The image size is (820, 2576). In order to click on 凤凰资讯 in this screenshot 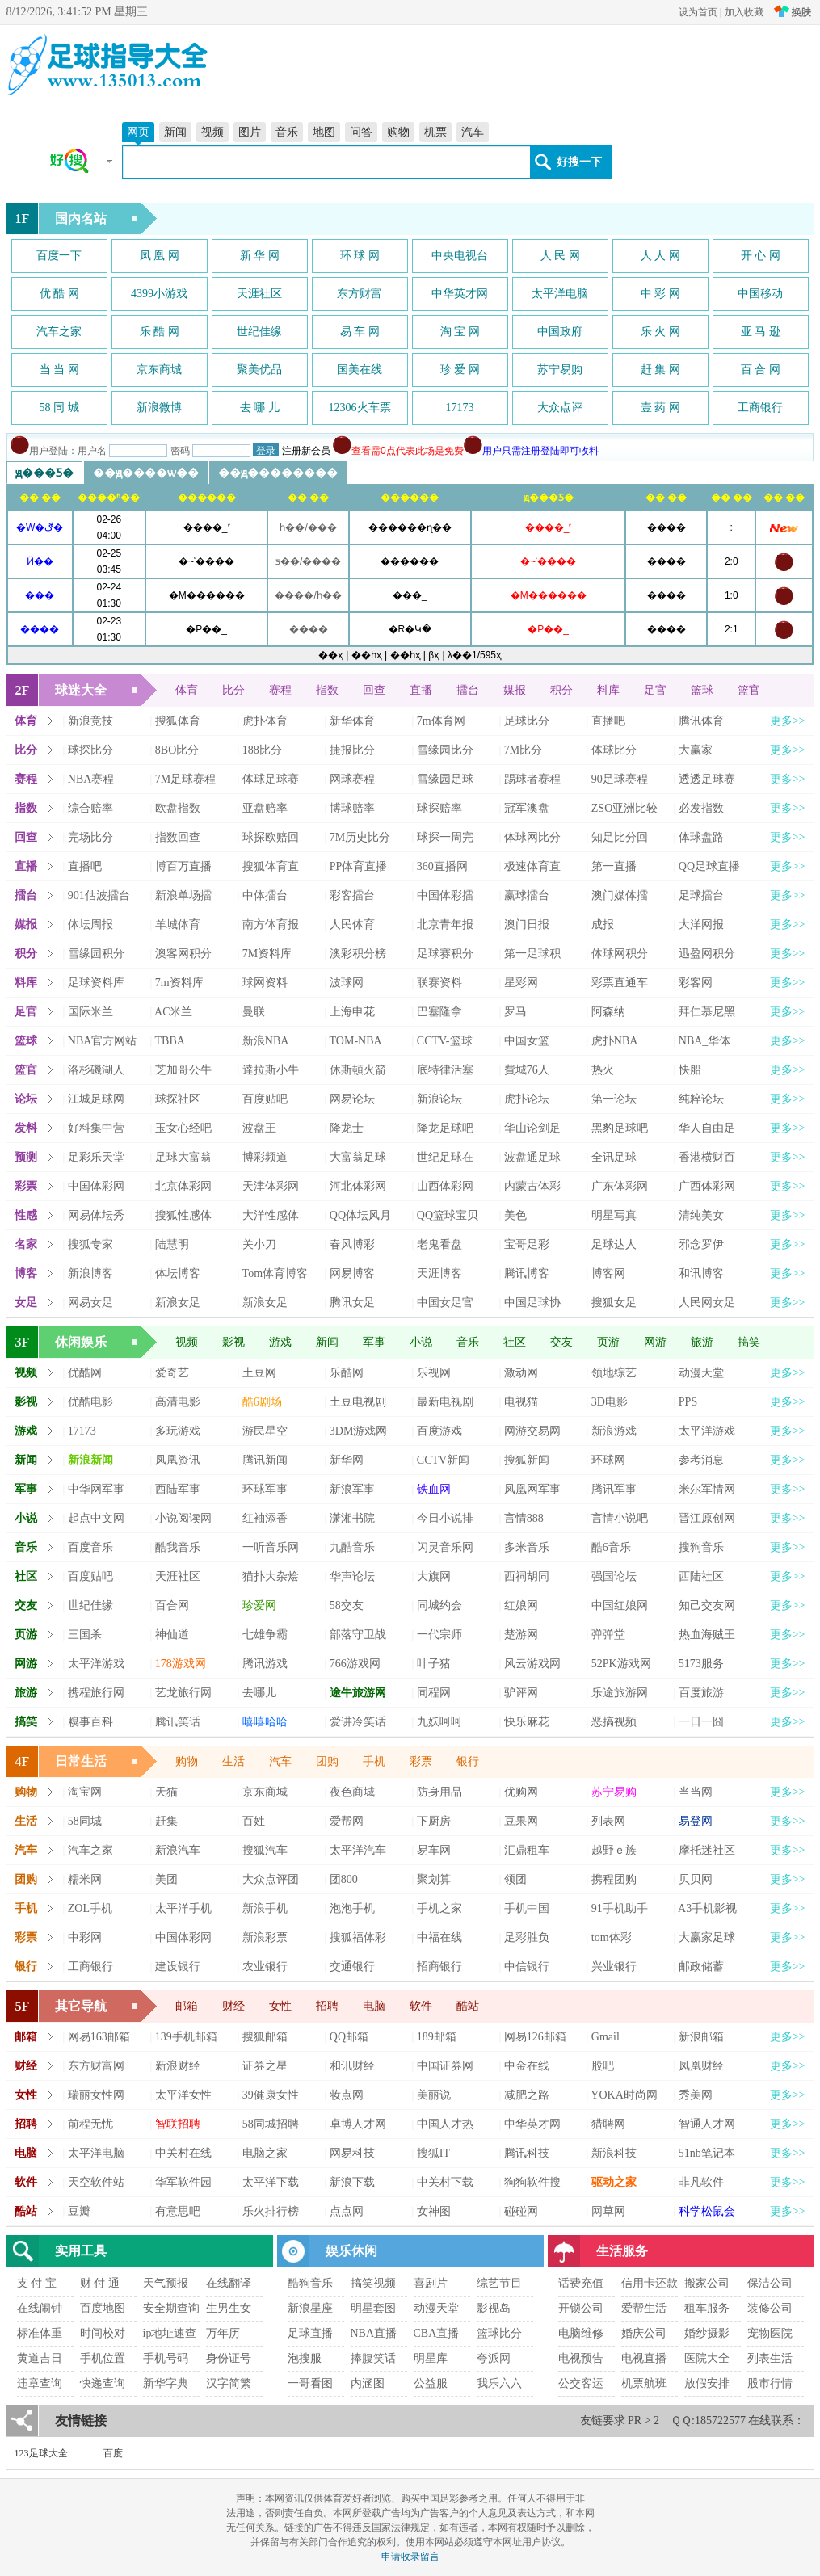, I will do `click(177, 1460)`.